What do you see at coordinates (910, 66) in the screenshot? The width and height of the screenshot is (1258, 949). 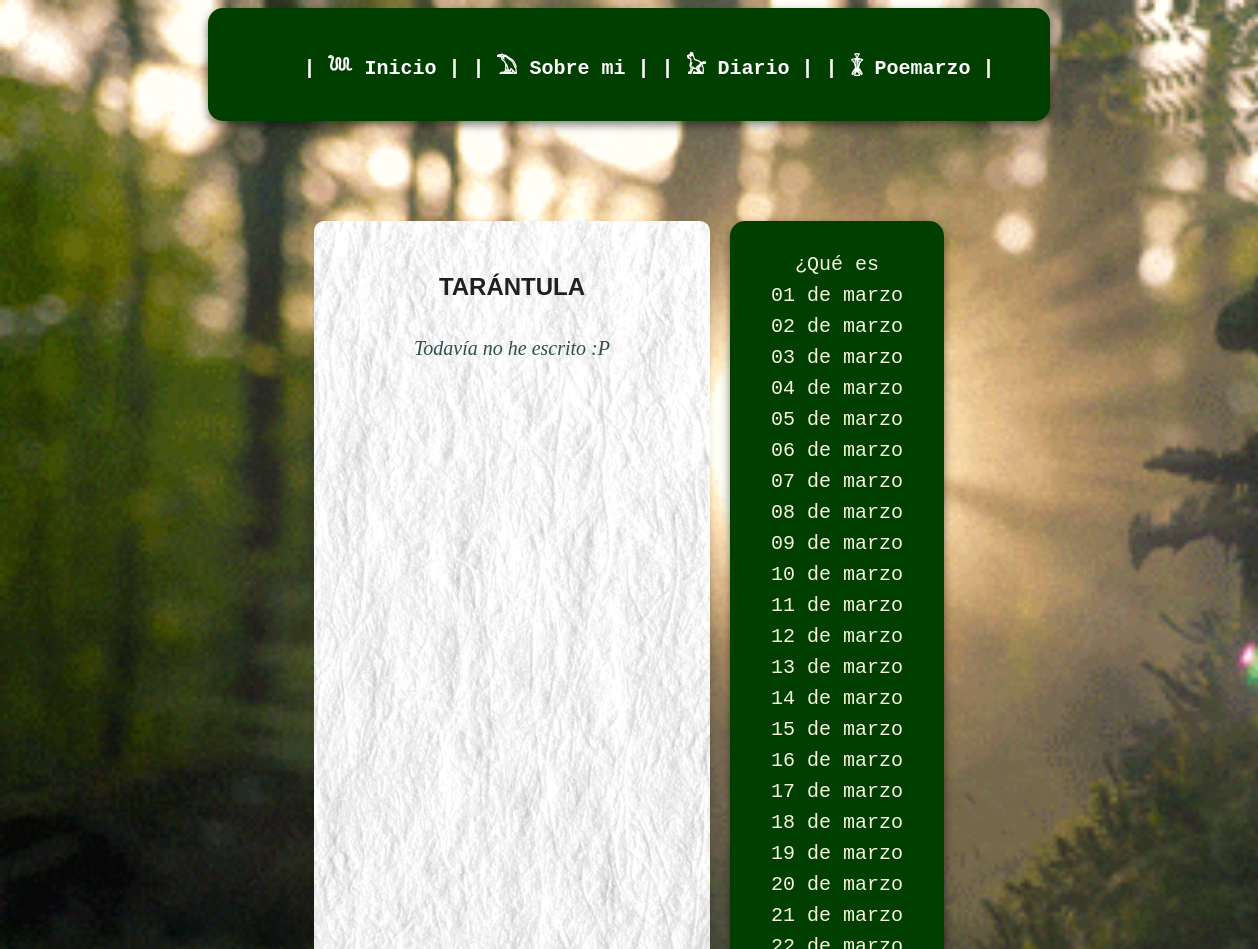 I see `| 𓇇 Poemarzo |` at bounding box center [910, 66].